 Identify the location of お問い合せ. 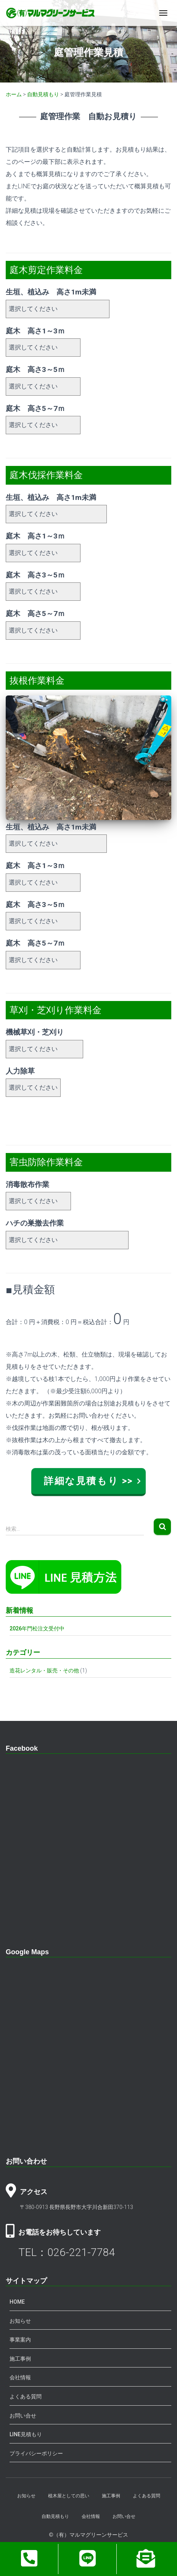
(23, 2416).